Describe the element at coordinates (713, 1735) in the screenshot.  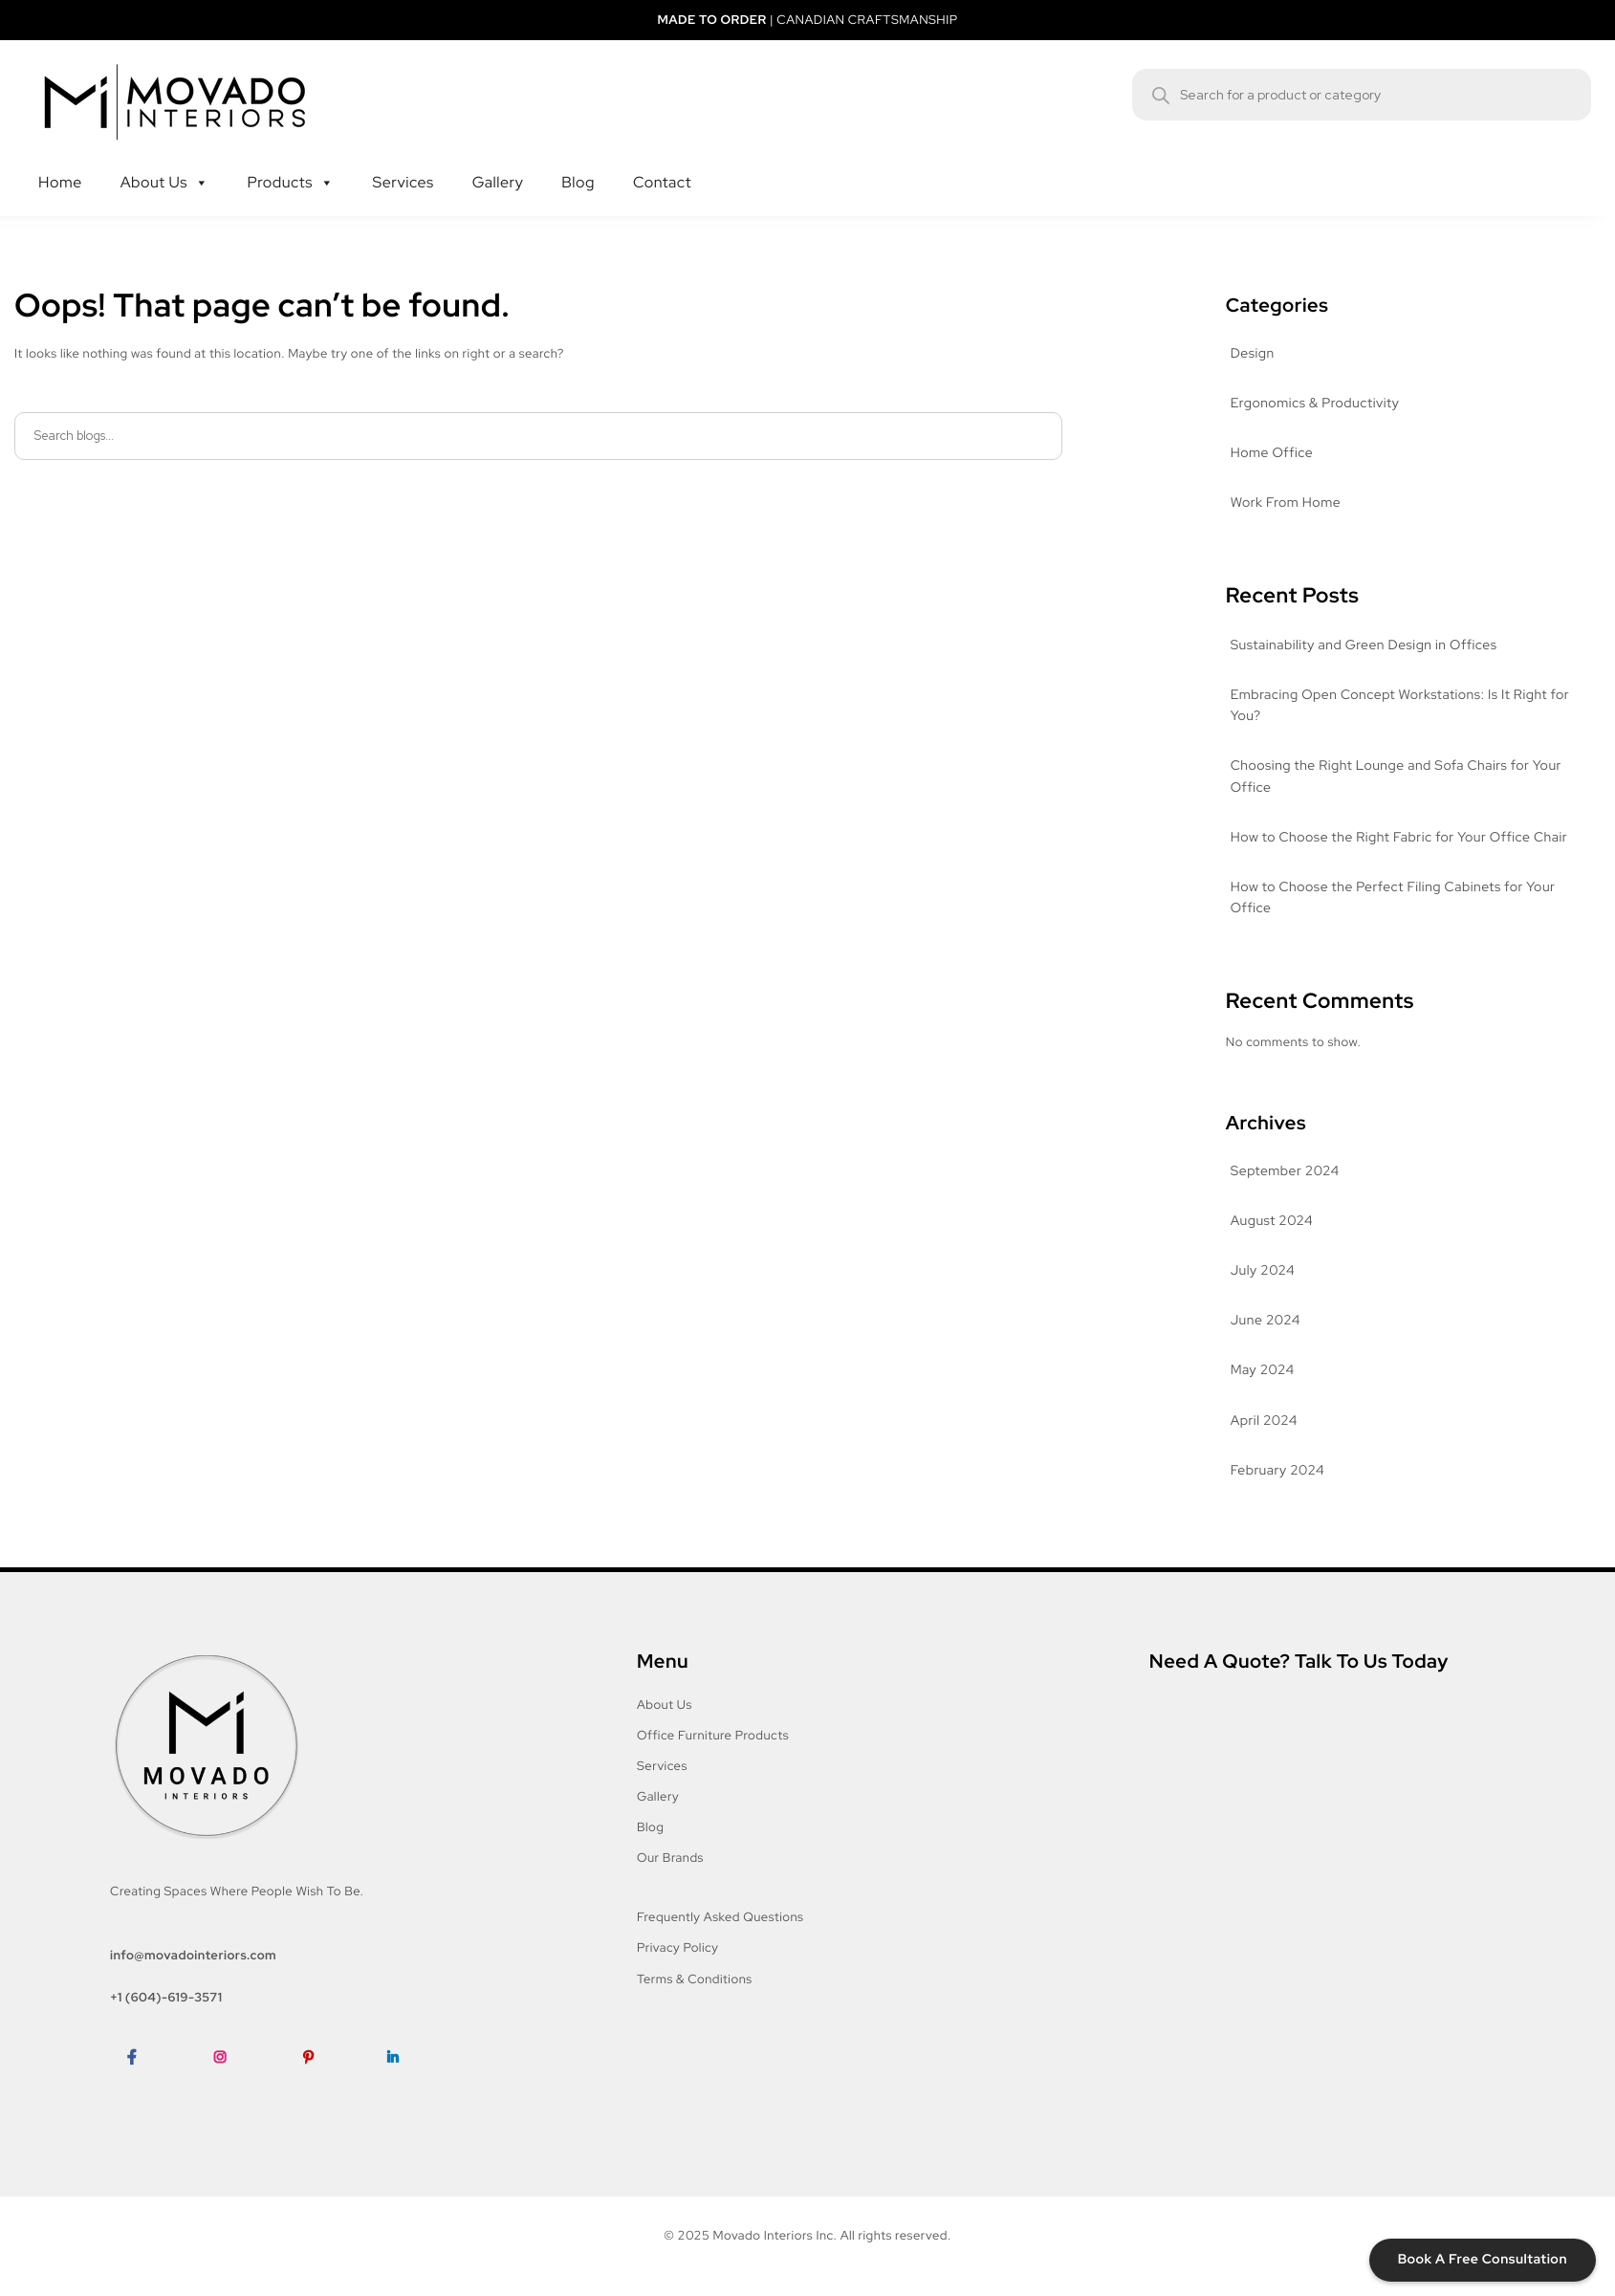
I see `Office Furniture Products` at that location.